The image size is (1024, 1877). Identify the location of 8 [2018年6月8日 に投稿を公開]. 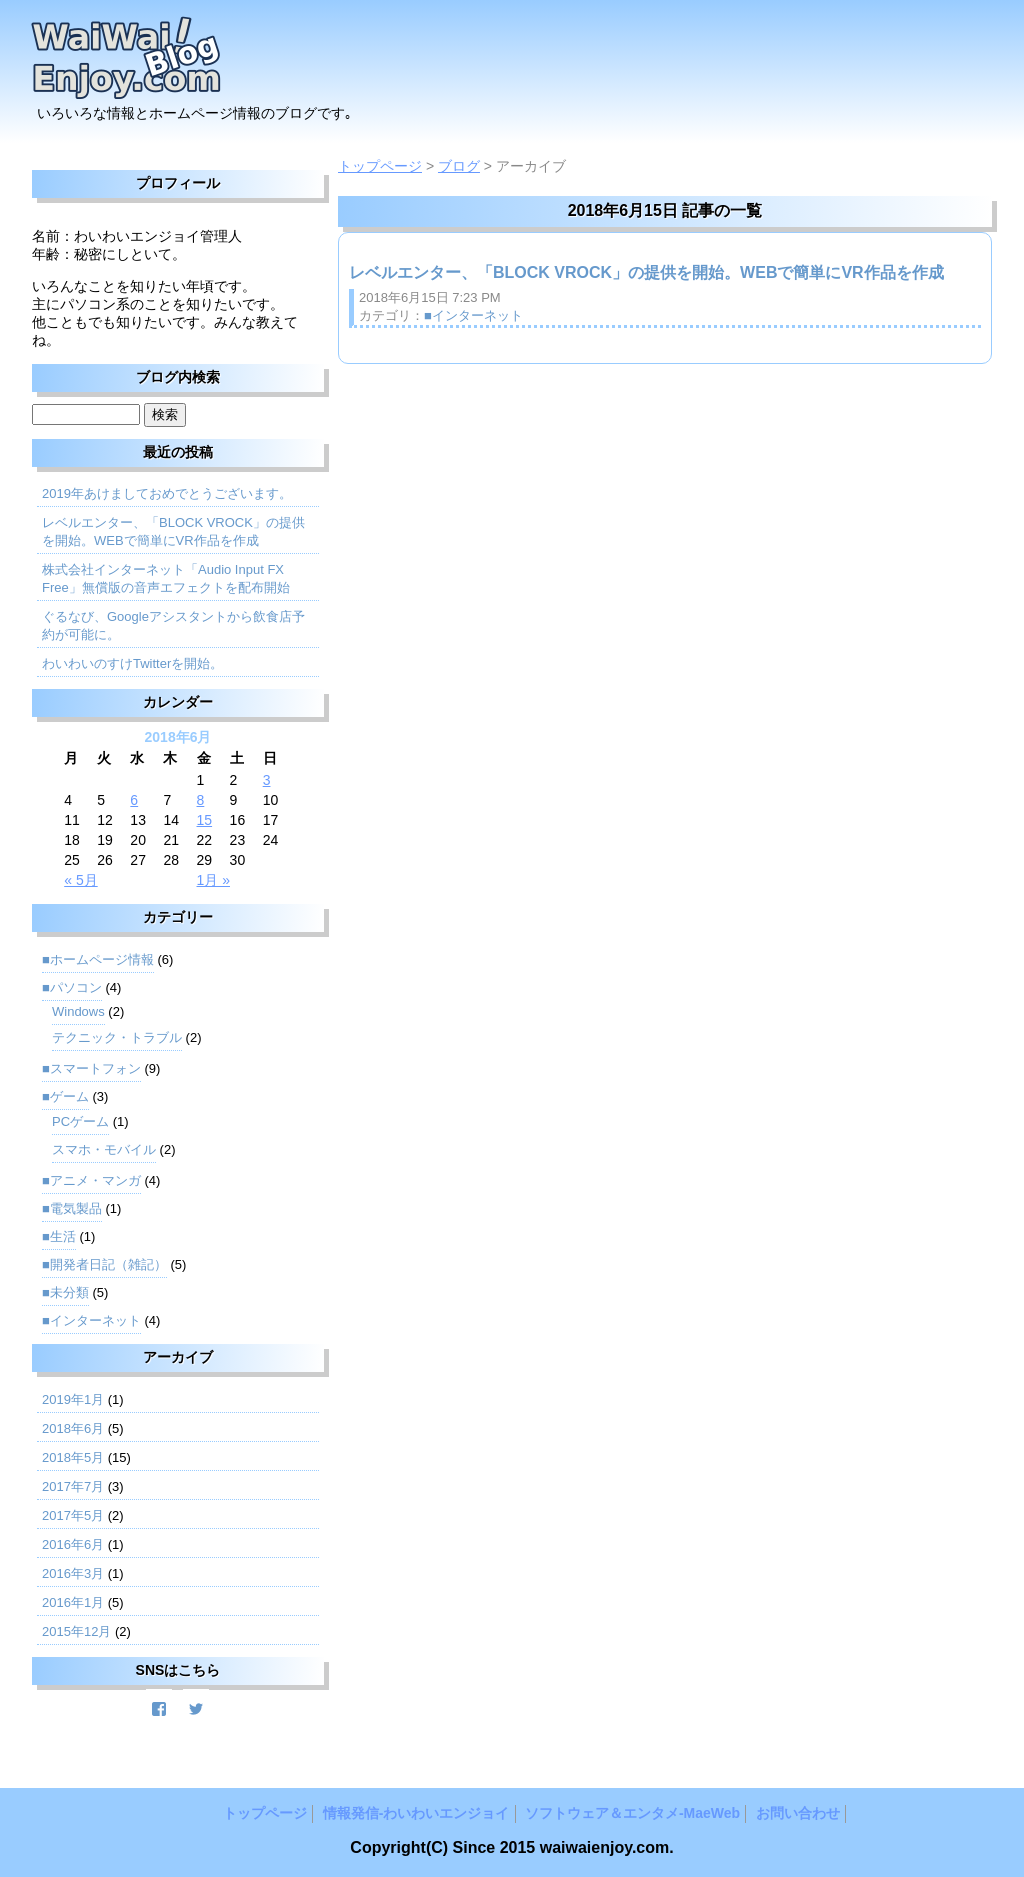
(201, 800).